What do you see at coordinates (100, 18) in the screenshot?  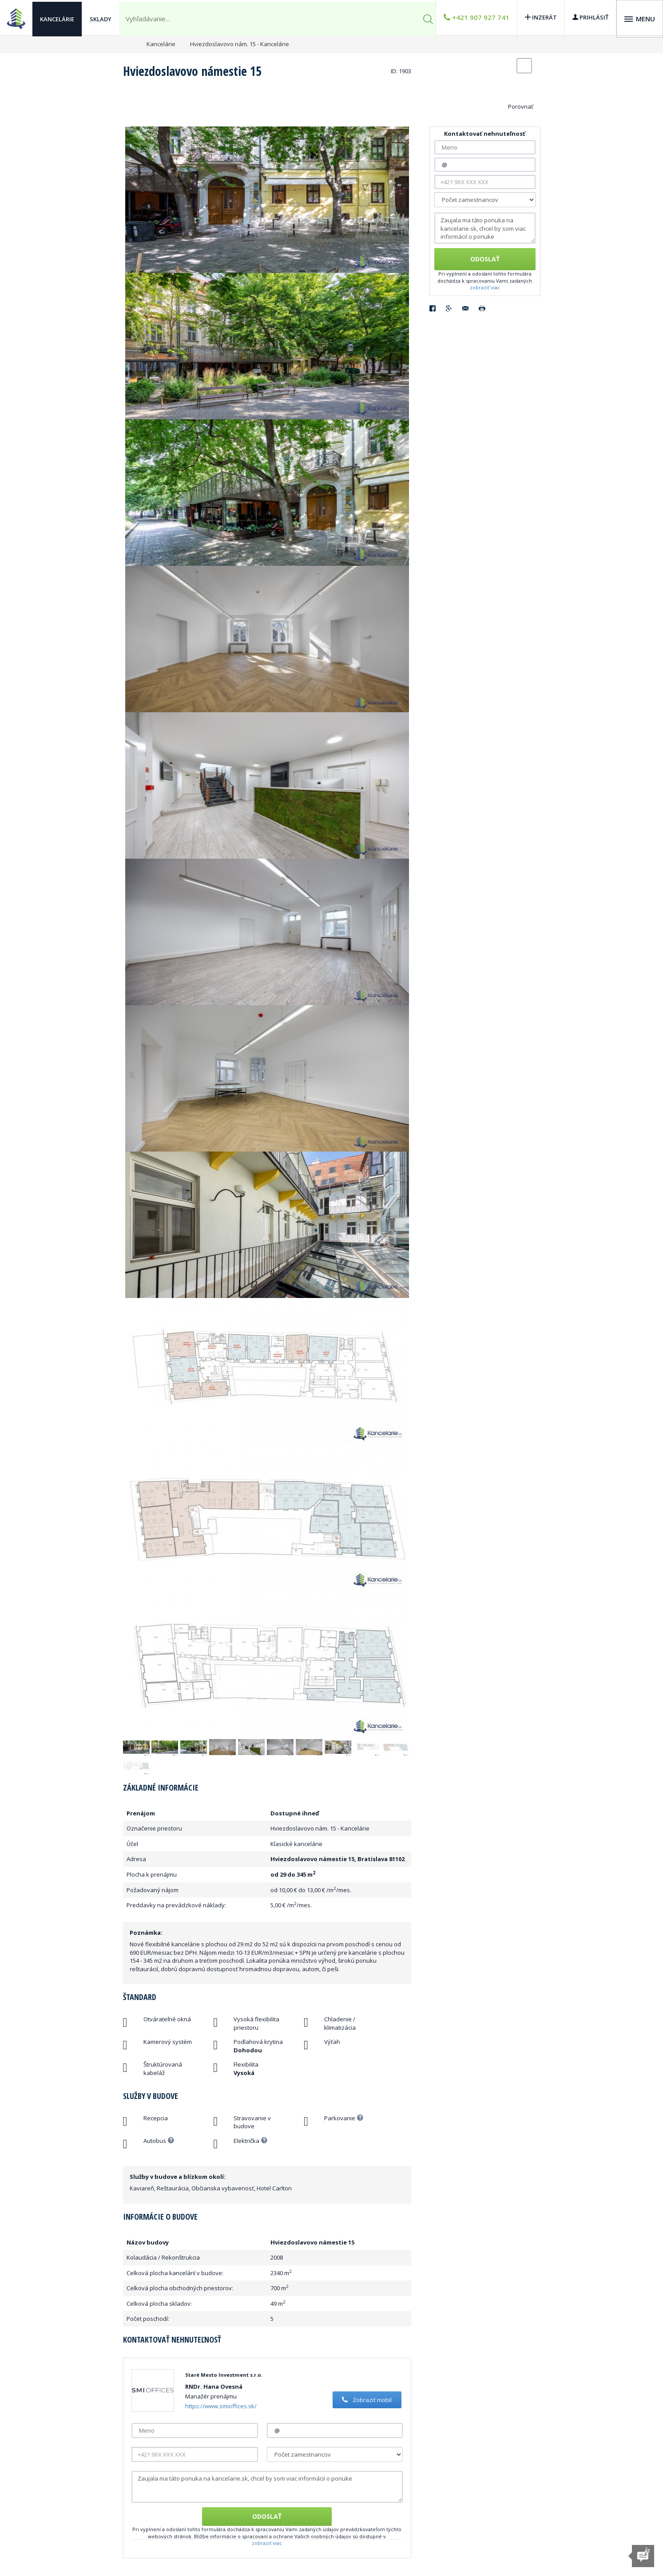 I see `Sklady` at bounding box center [100, 18].